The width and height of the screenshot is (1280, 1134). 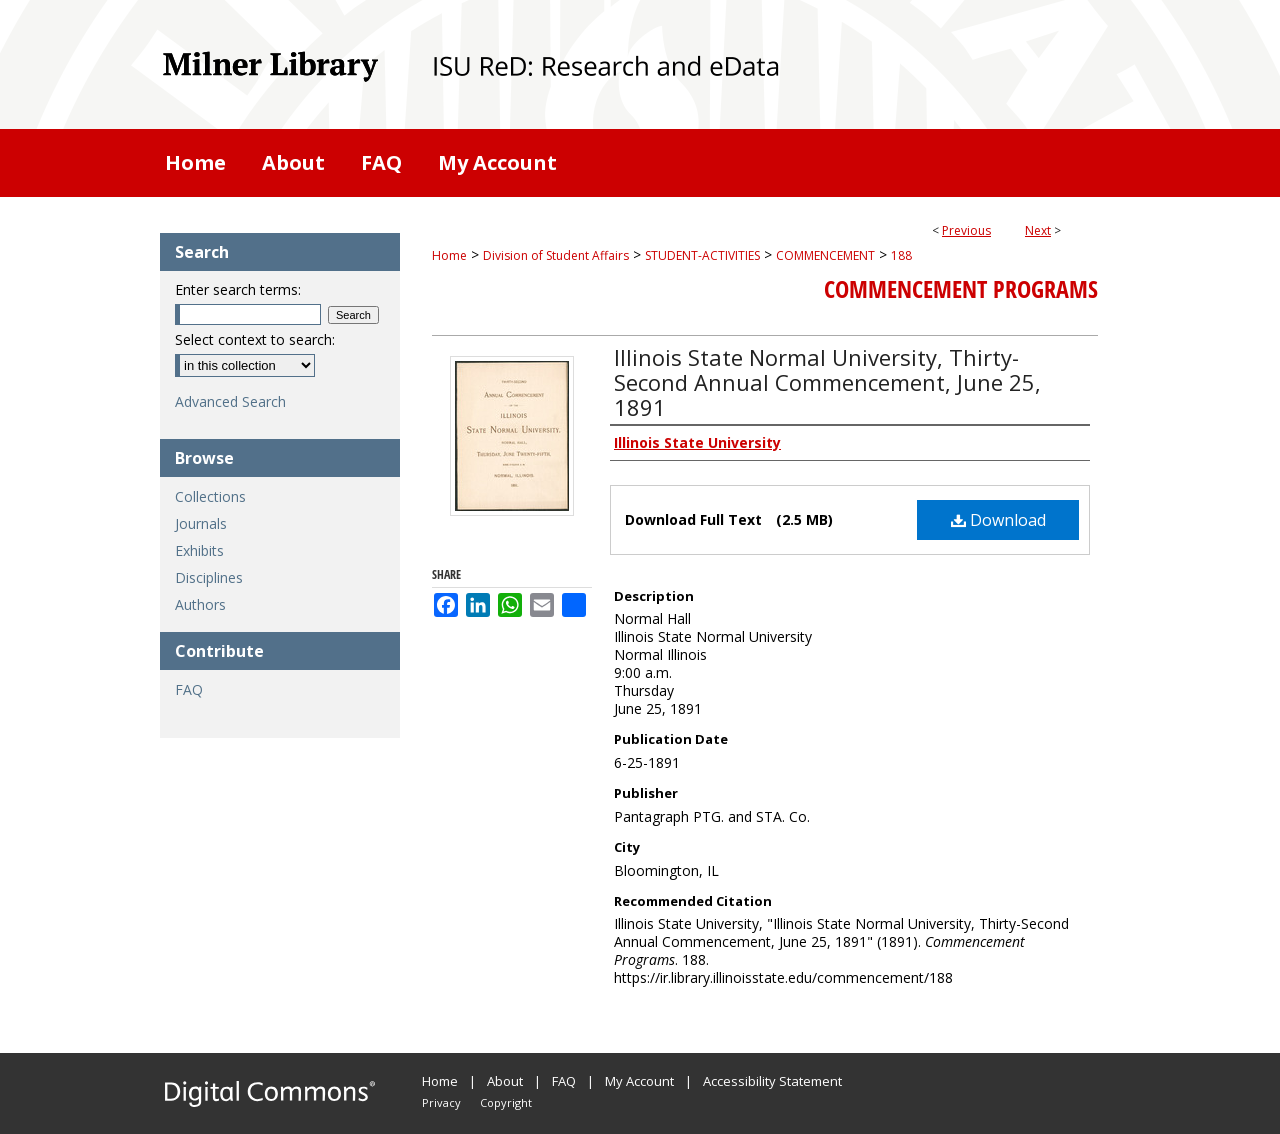 What do you see at coordinates (901, 255) in the screenshot?
I see `188` at bounding box center [901, 255].